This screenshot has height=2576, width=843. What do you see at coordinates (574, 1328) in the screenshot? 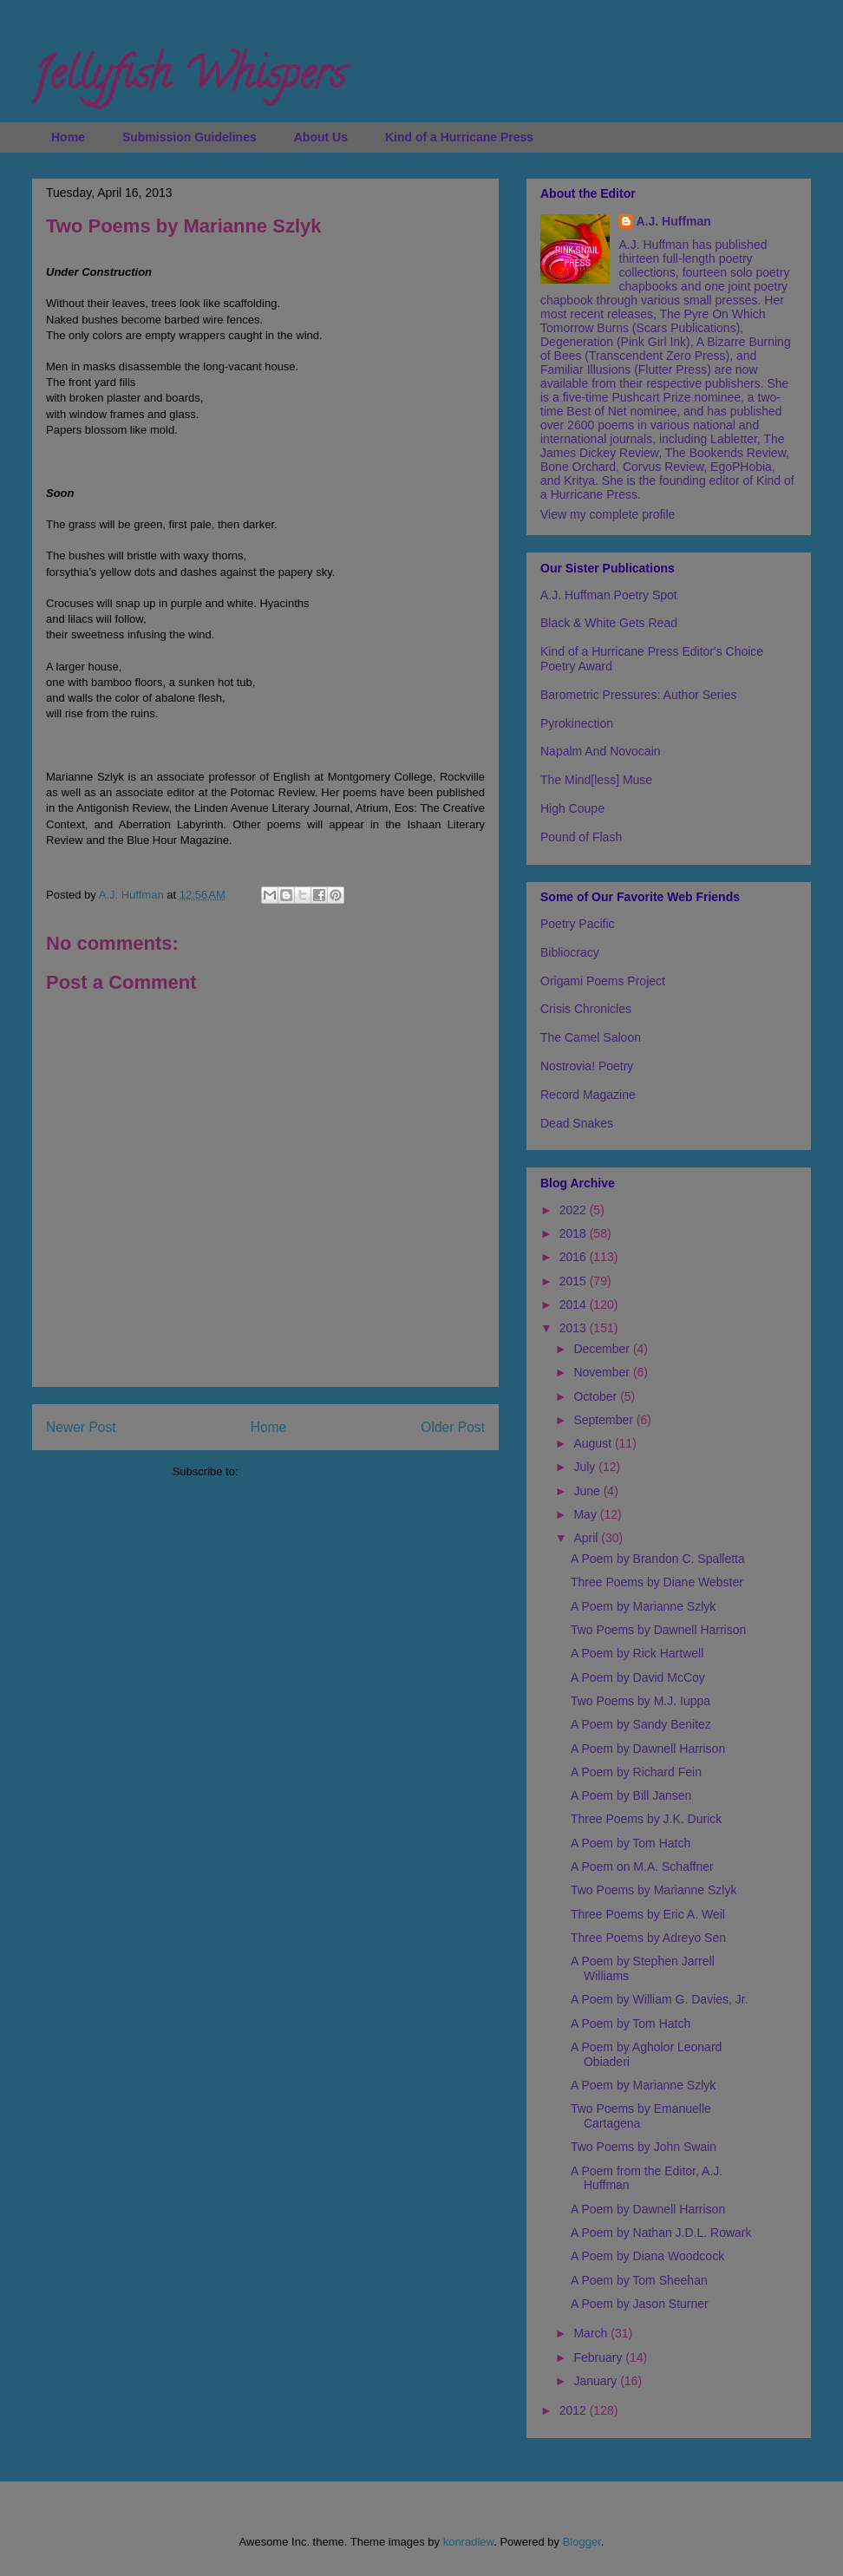
I see `2013` at bounding box center [574, 1328].